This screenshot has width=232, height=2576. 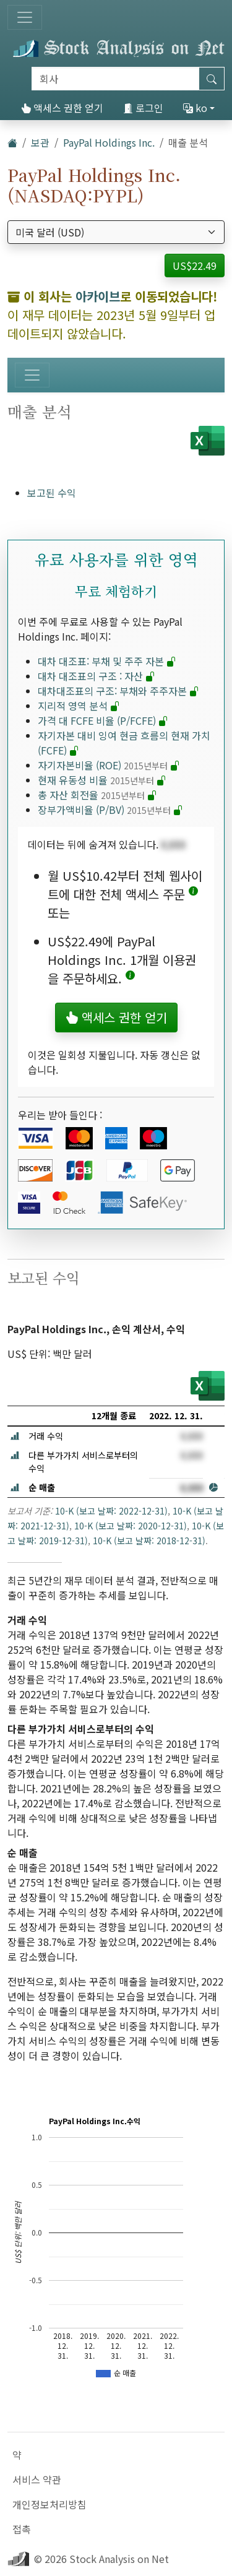 I want to click on 액세스 권한 얻기 [button], so click(x=116, y=1017).